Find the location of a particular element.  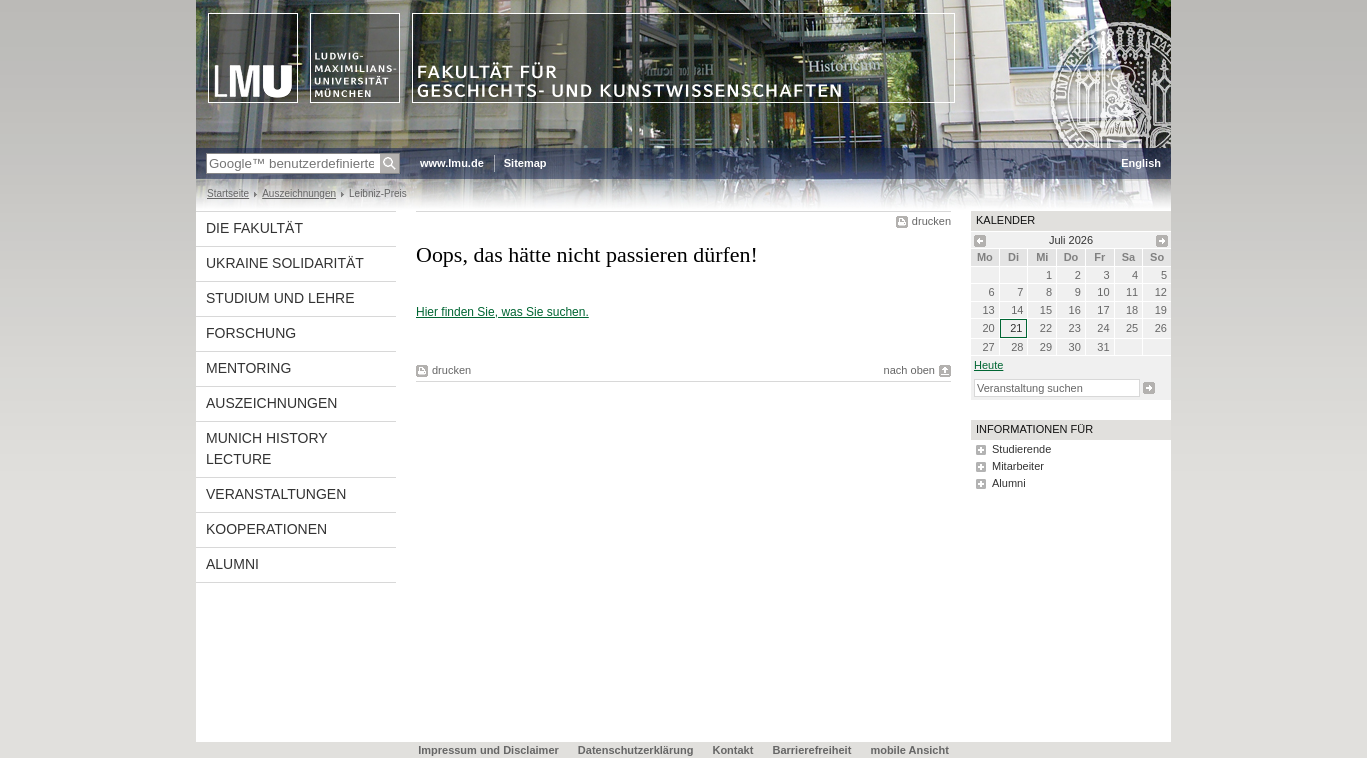

Impressum und Disclaimer is located at coordinates (488, 750).